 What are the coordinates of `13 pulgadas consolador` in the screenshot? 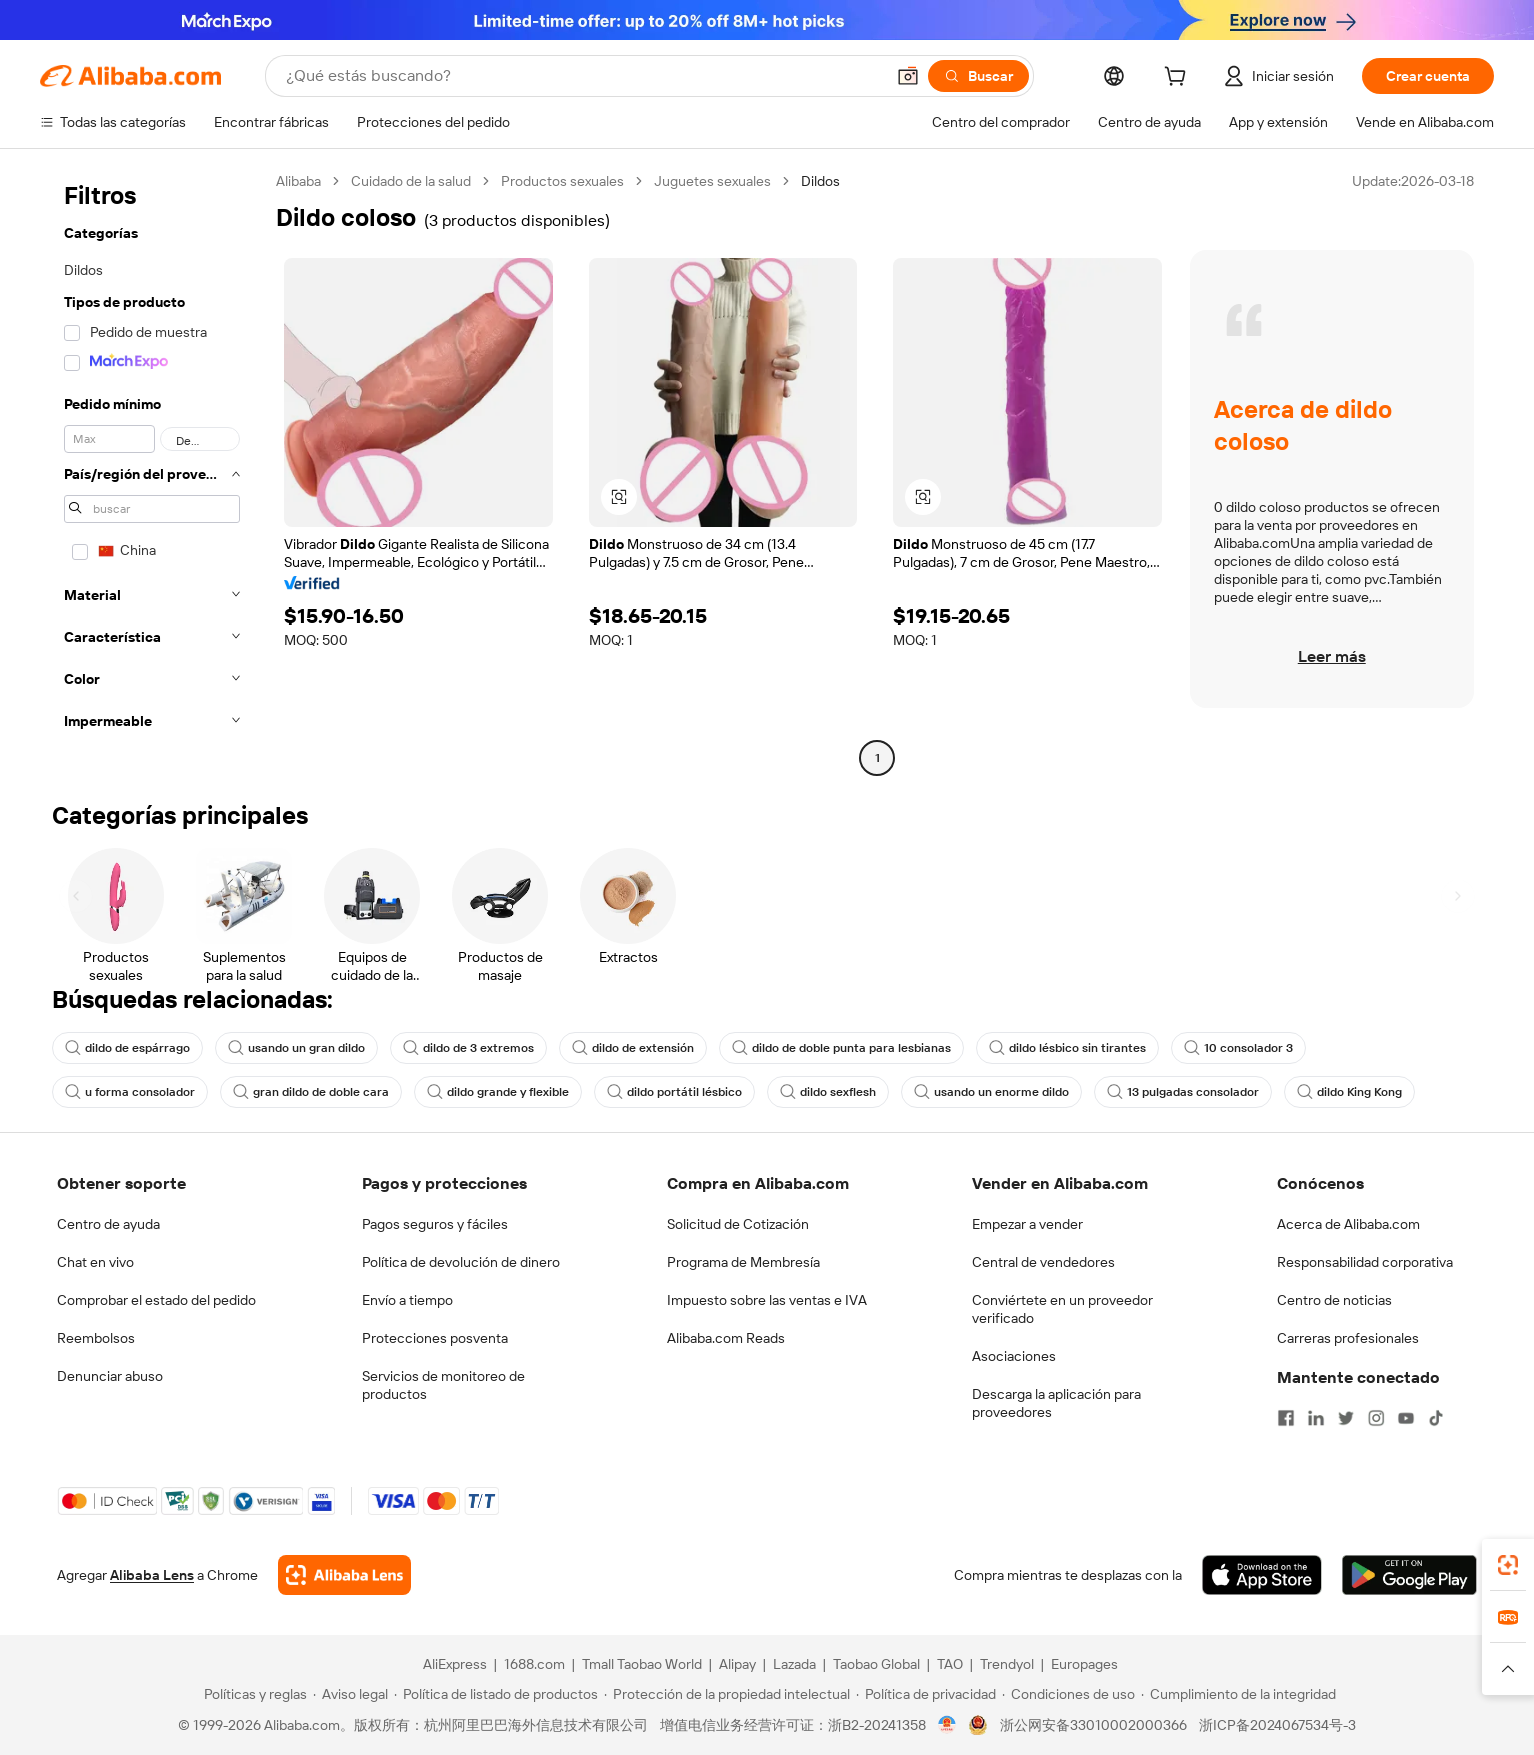 It's located at (1183, 1092).